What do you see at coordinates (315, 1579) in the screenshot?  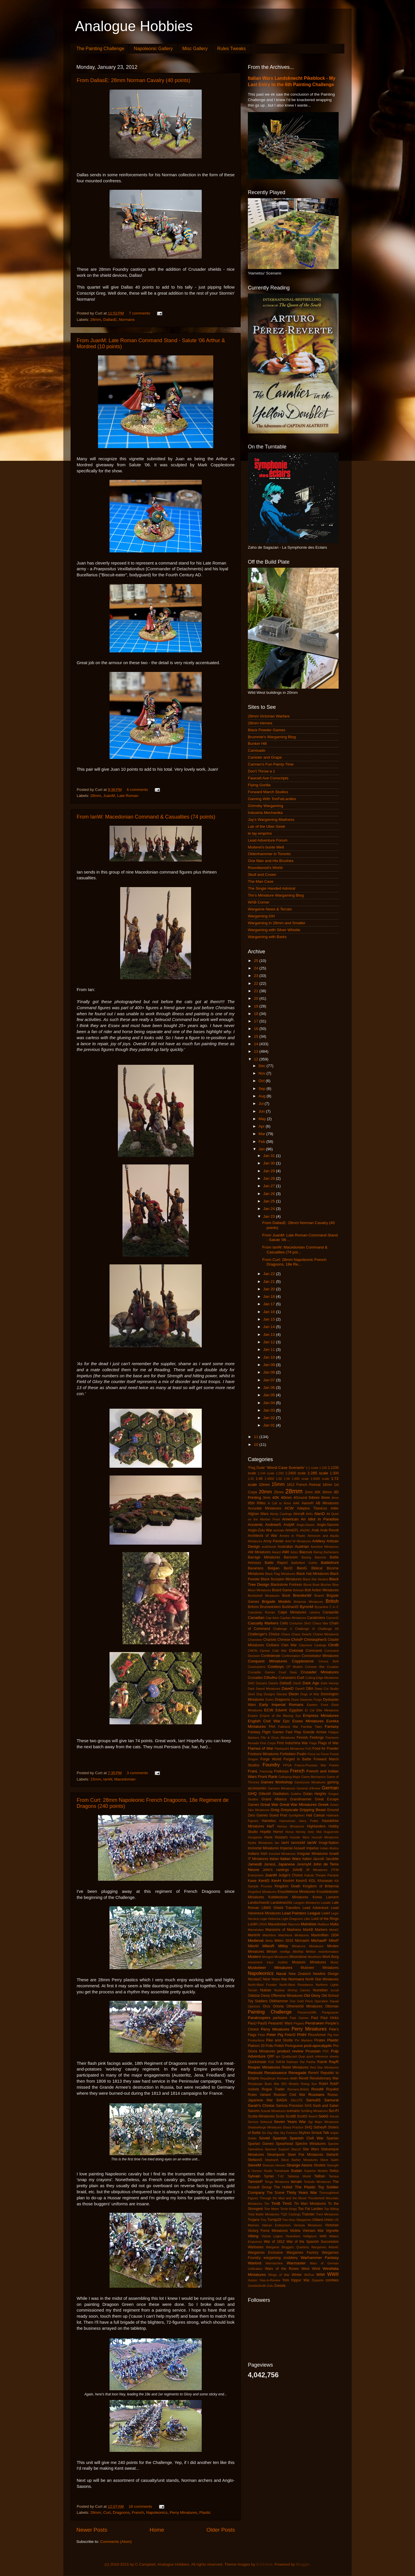 I see `Black Site Studios` at bounding box center [315, 1579].